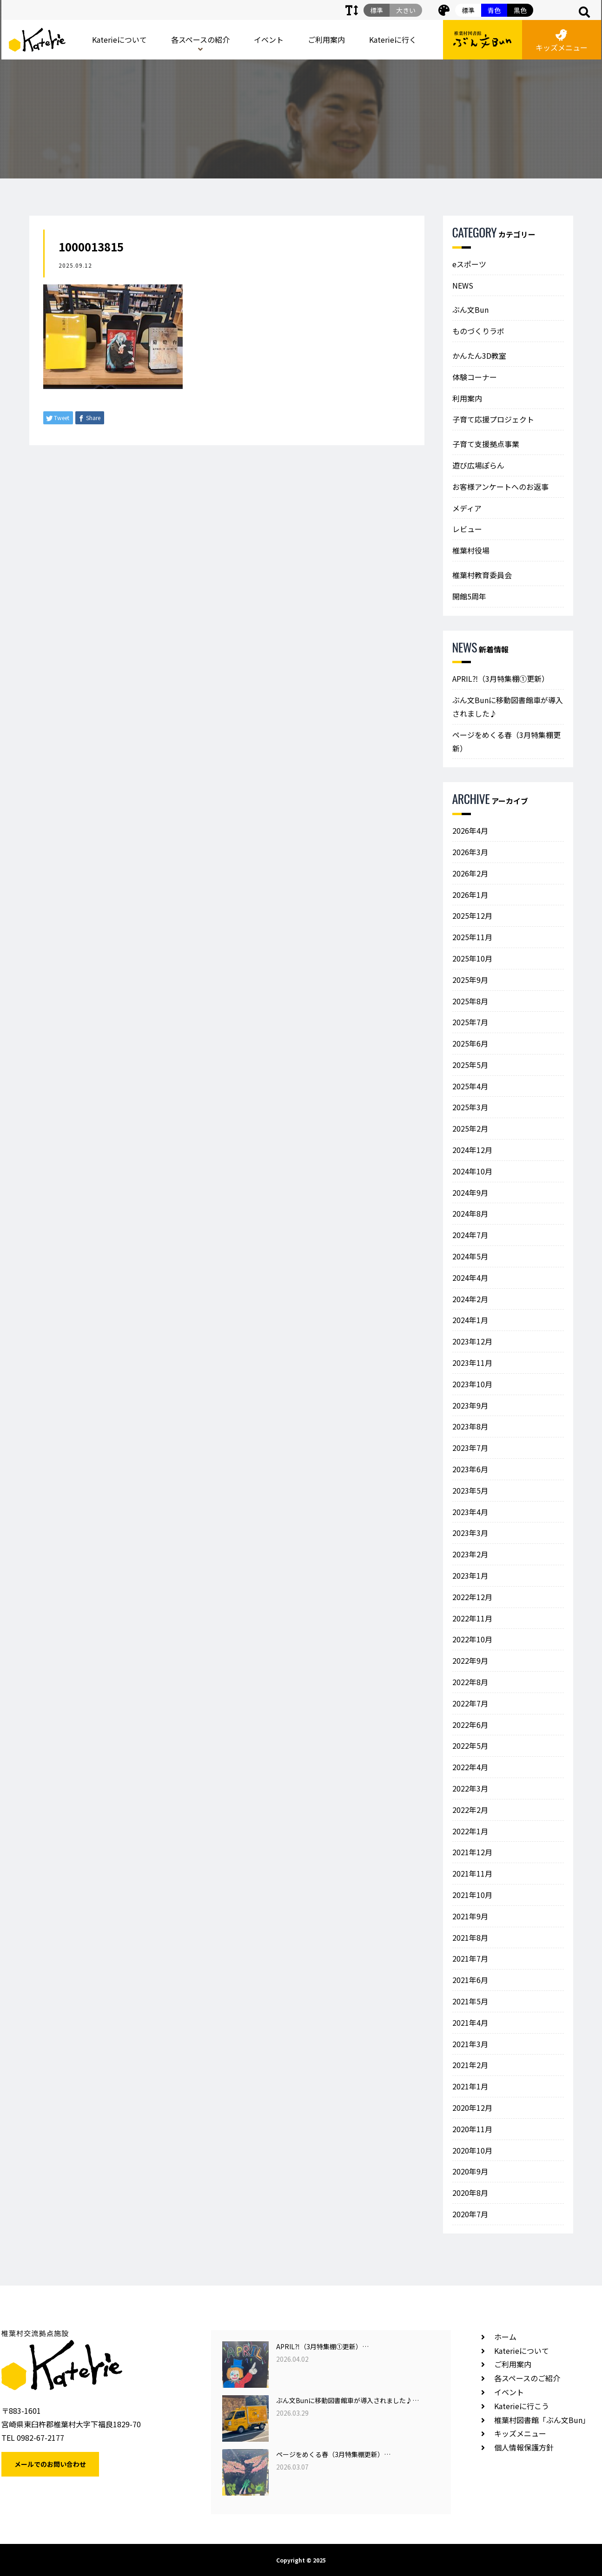 The height and width of the screenshot is (2576, 602). I want to click on 2026年3月, so click(470, 851).